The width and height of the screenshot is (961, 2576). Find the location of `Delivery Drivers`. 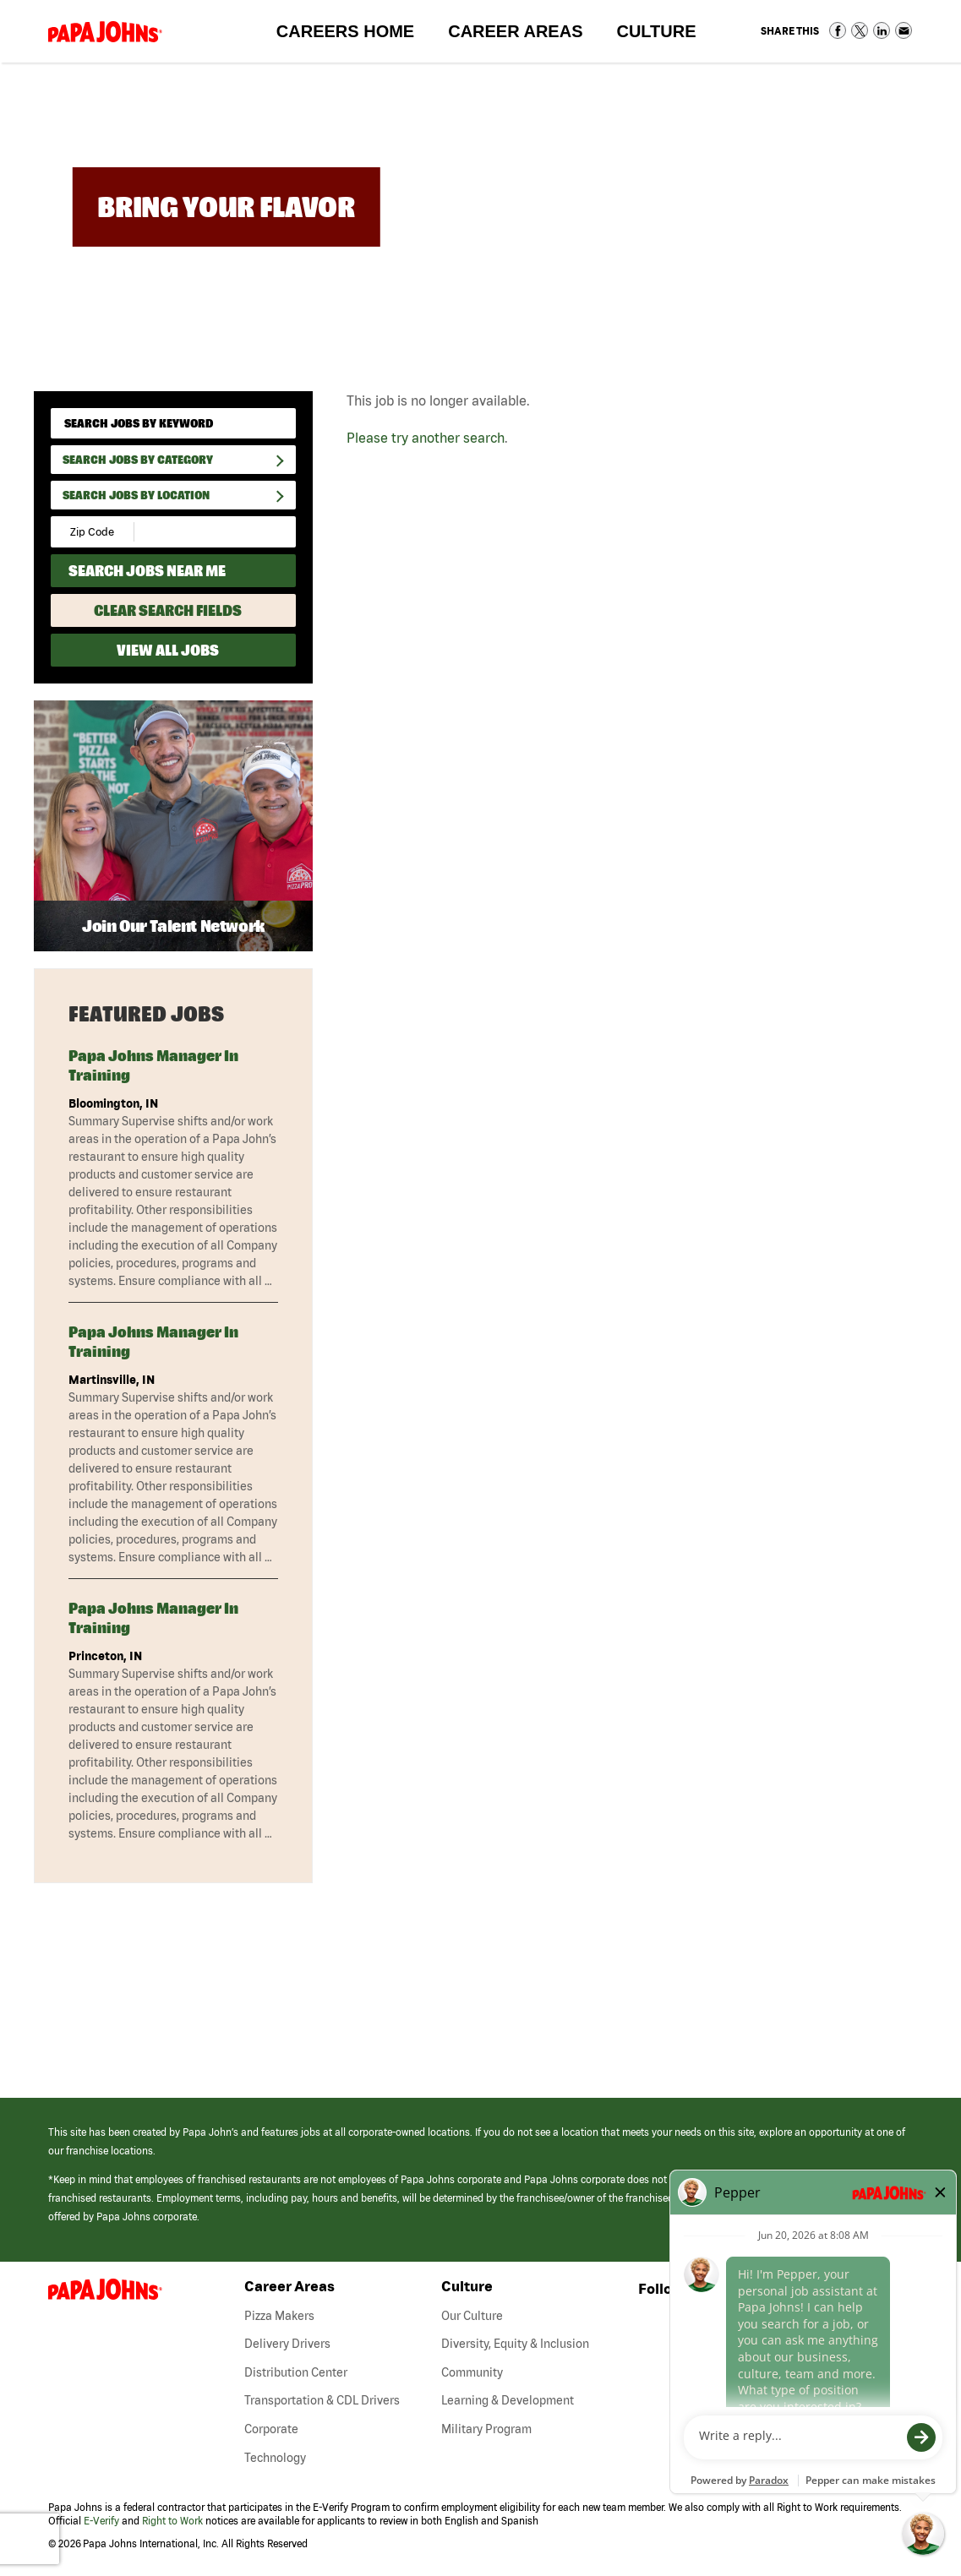

Delivery Drivers is located at coordinates (287, 2343).